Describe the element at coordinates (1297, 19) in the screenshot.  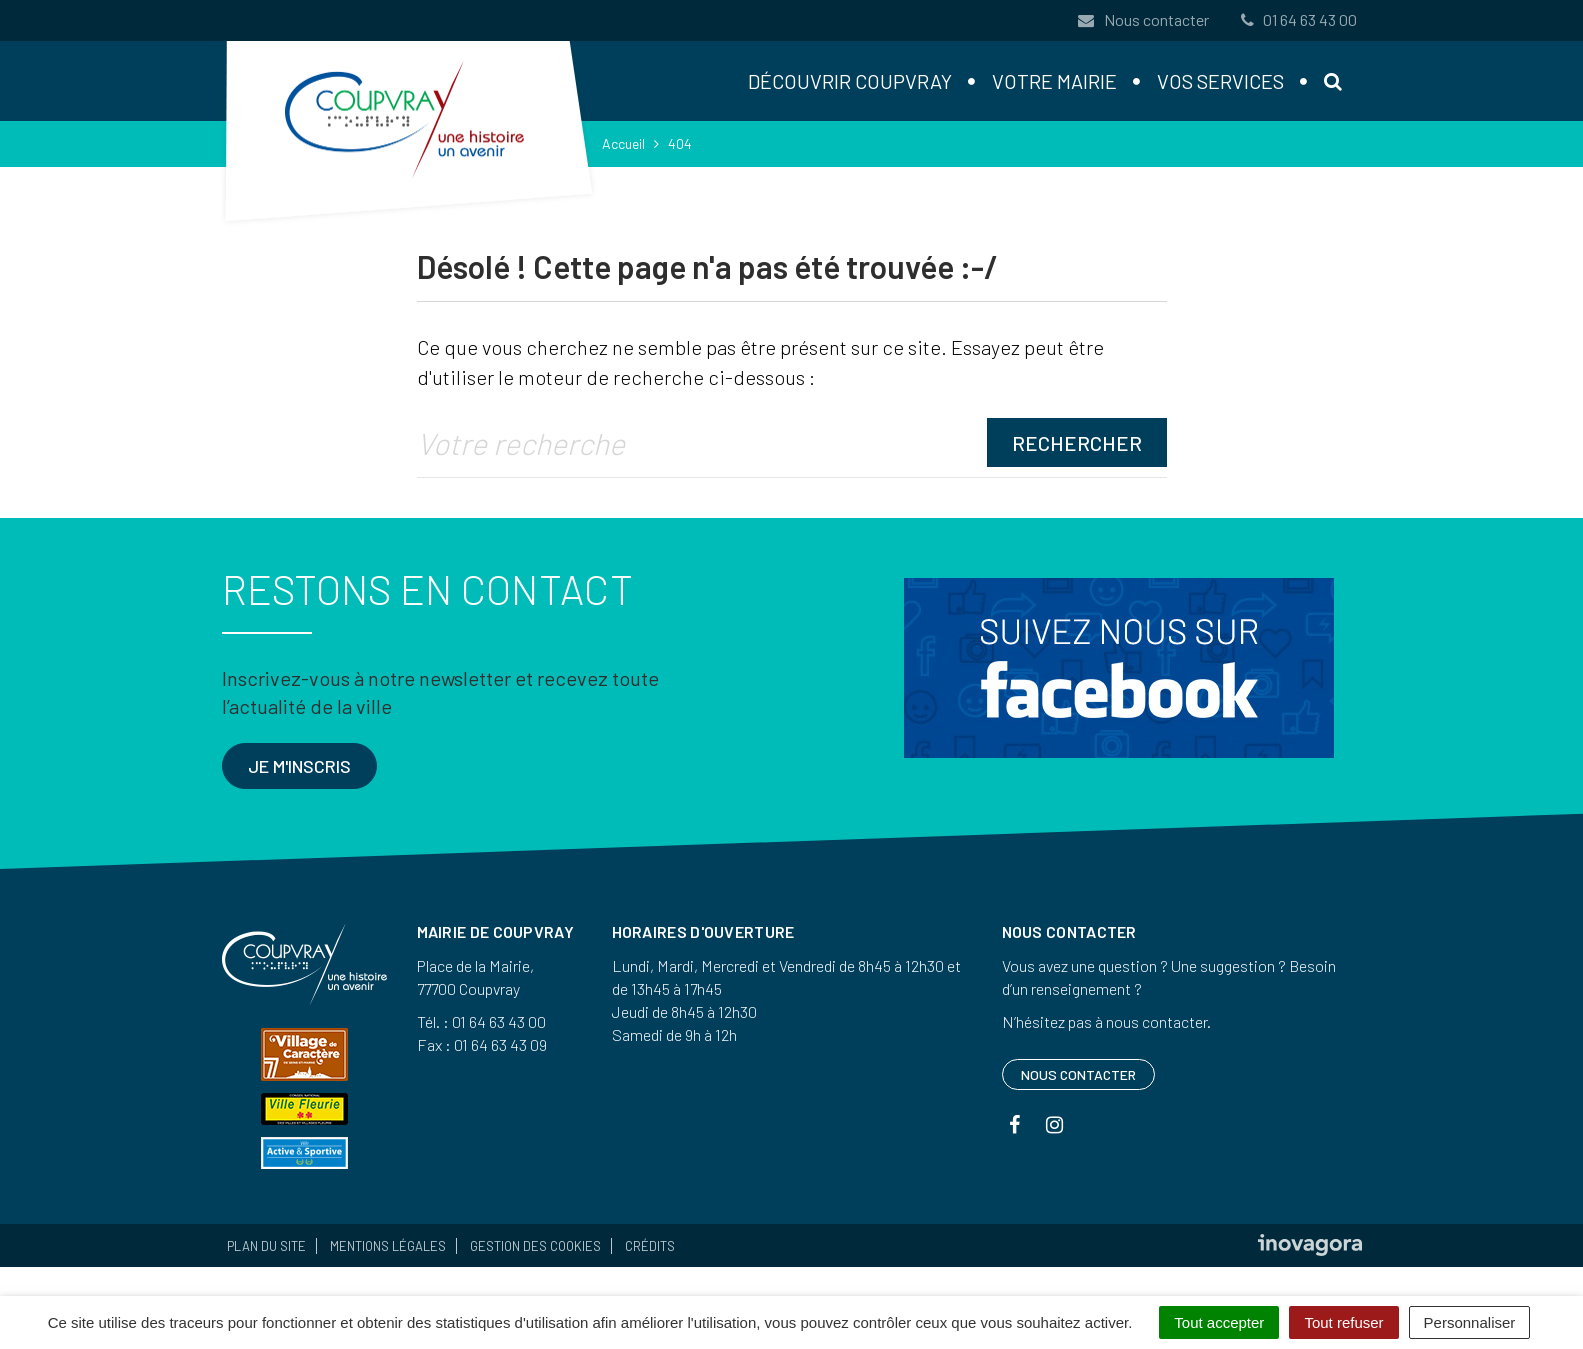
I see `01 64 63 43 00` at that location.